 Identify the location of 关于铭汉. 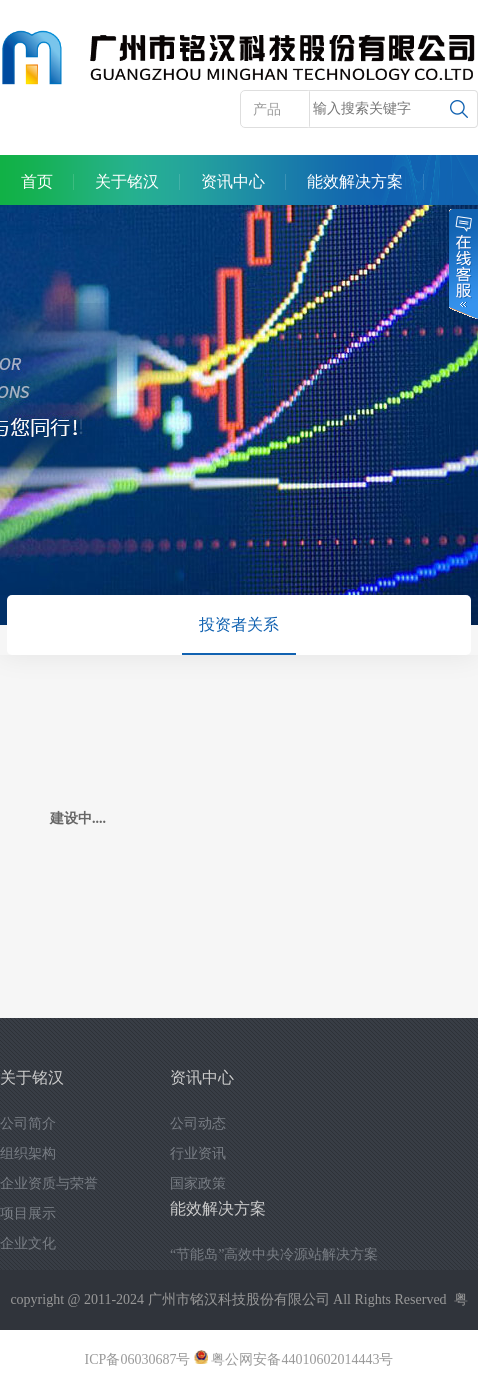
(127, 181).